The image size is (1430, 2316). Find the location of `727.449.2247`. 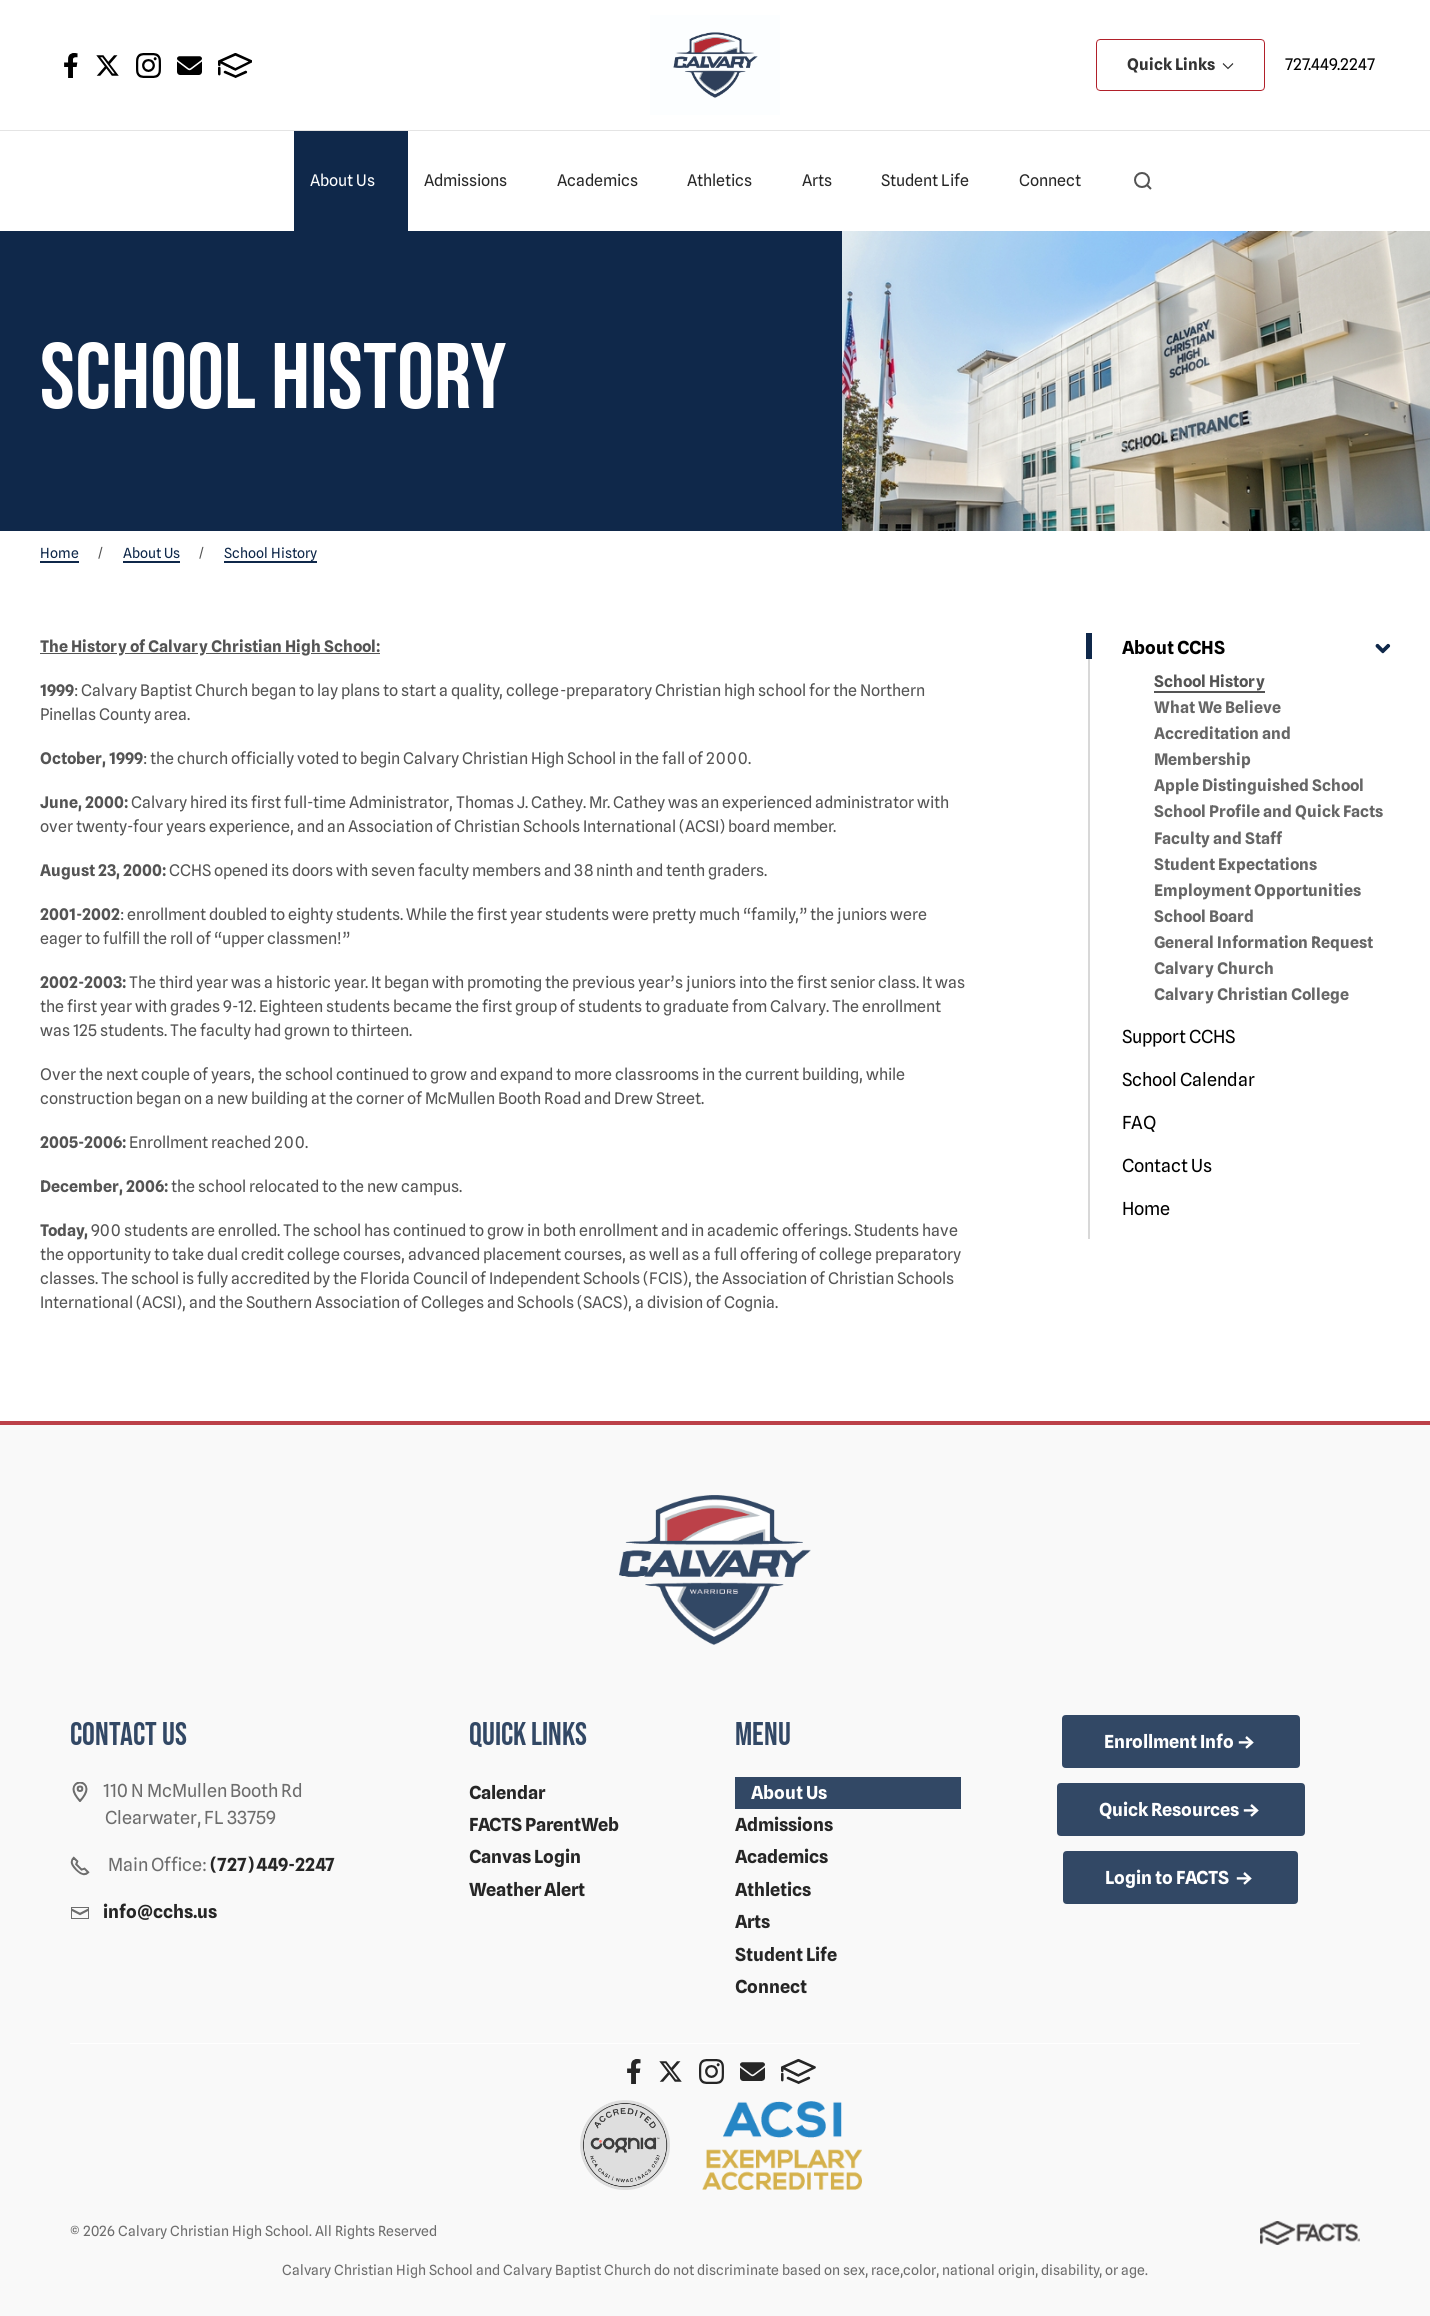

727.449.2247 is located at coordinates (1330, 64).